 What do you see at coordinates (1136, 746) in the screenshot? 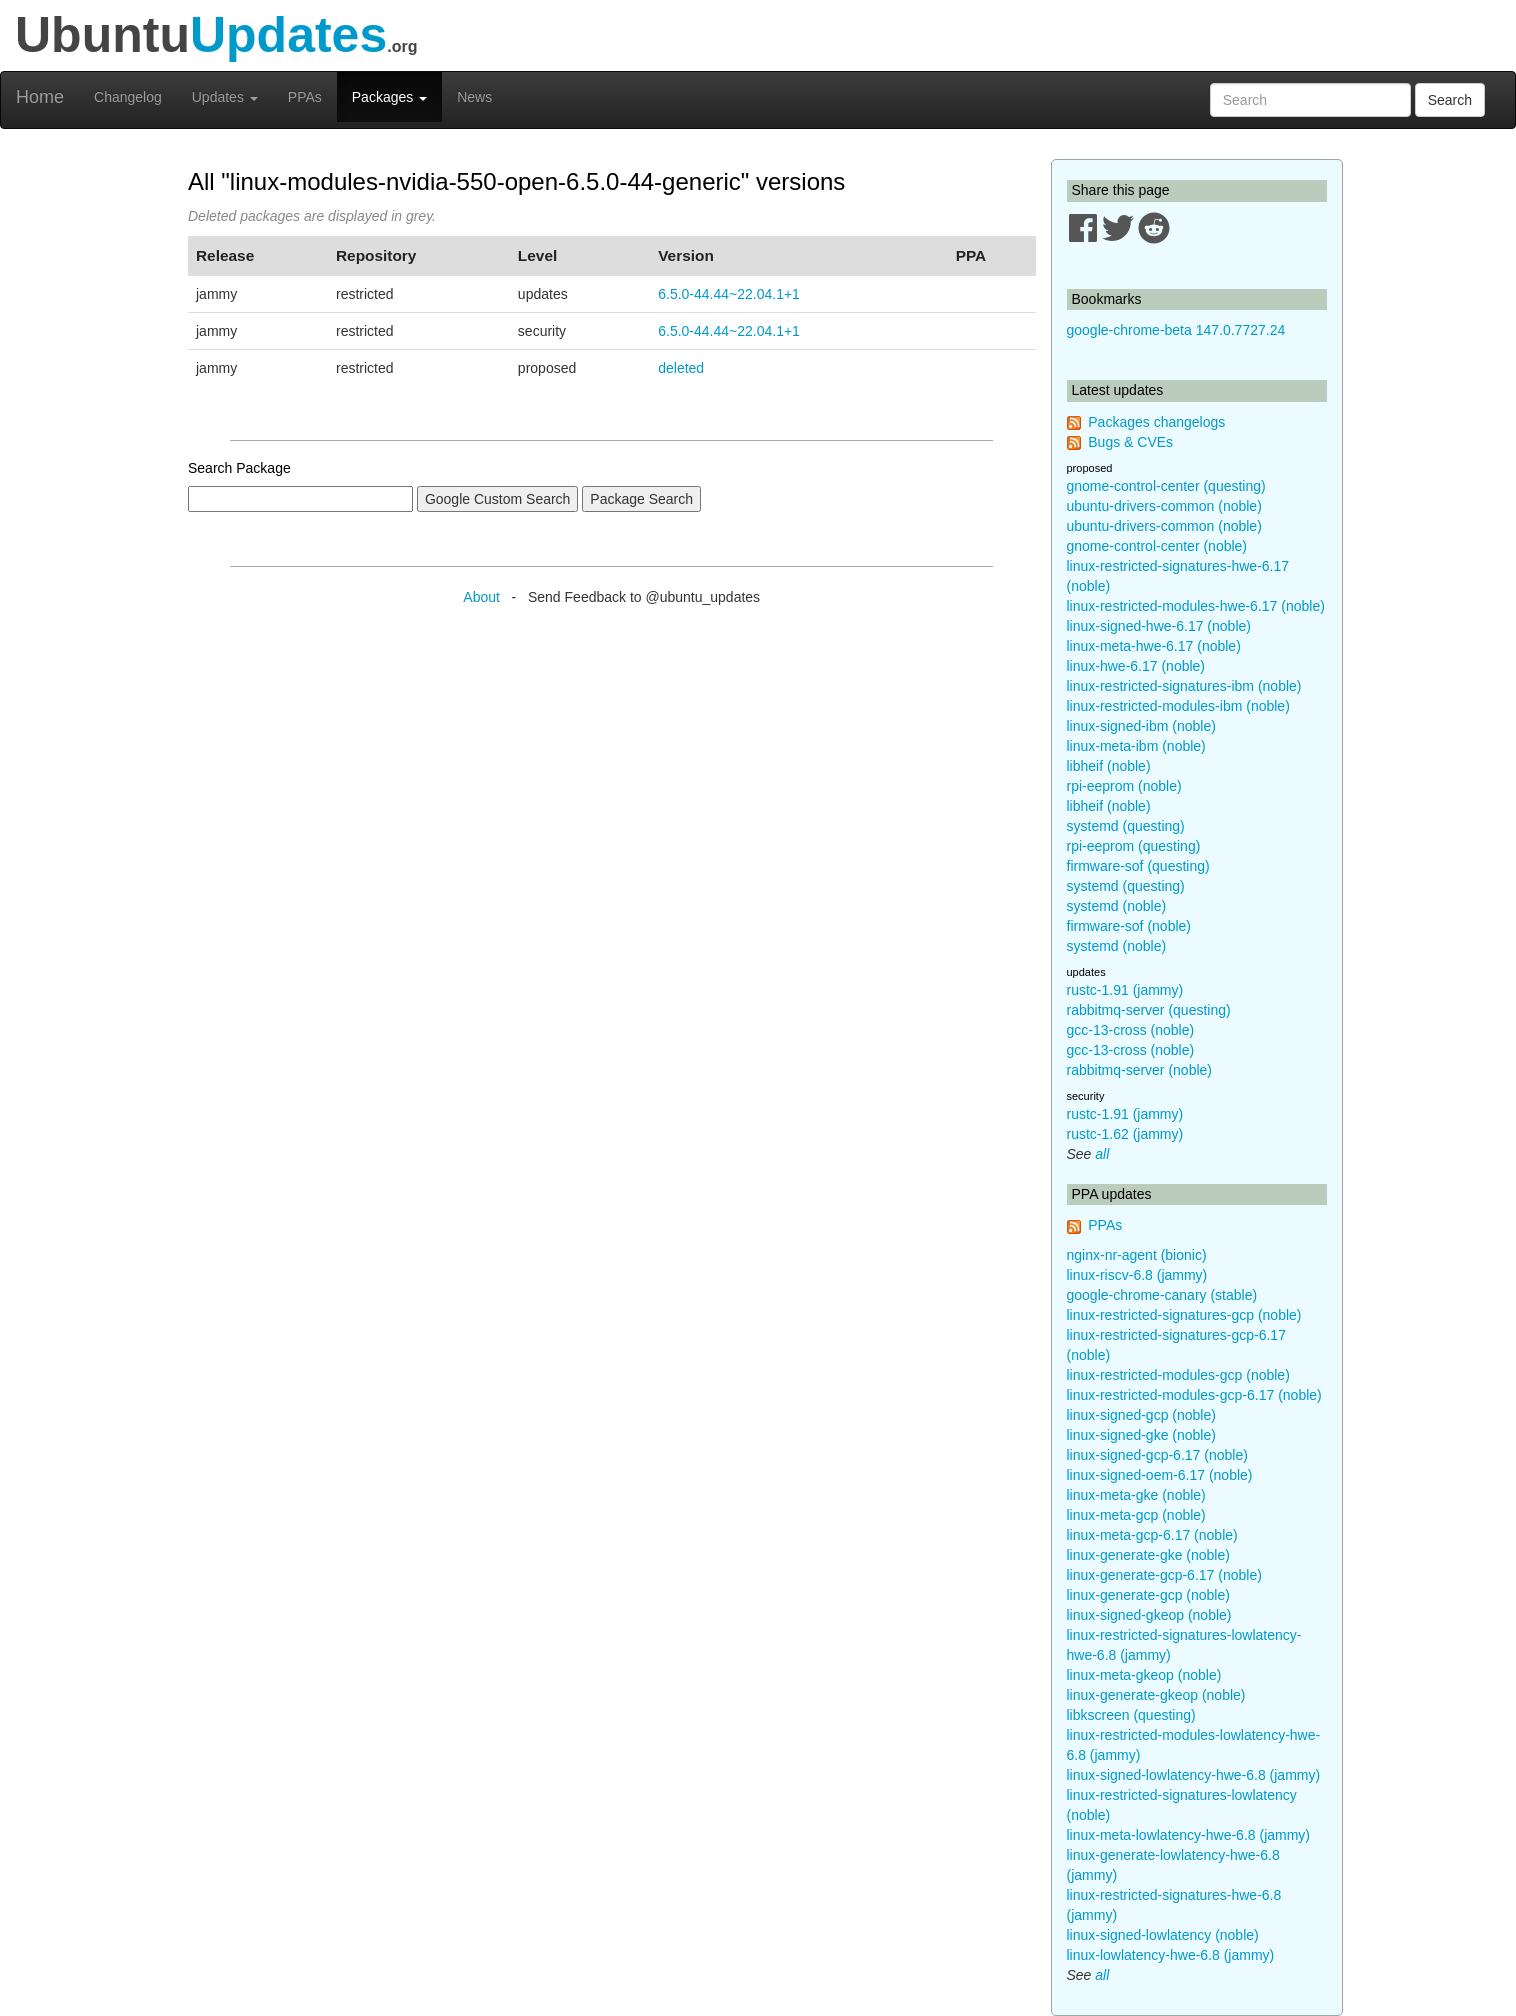
I see `linux-meta-ibm (noble)` at bounding box center [1136, 746].